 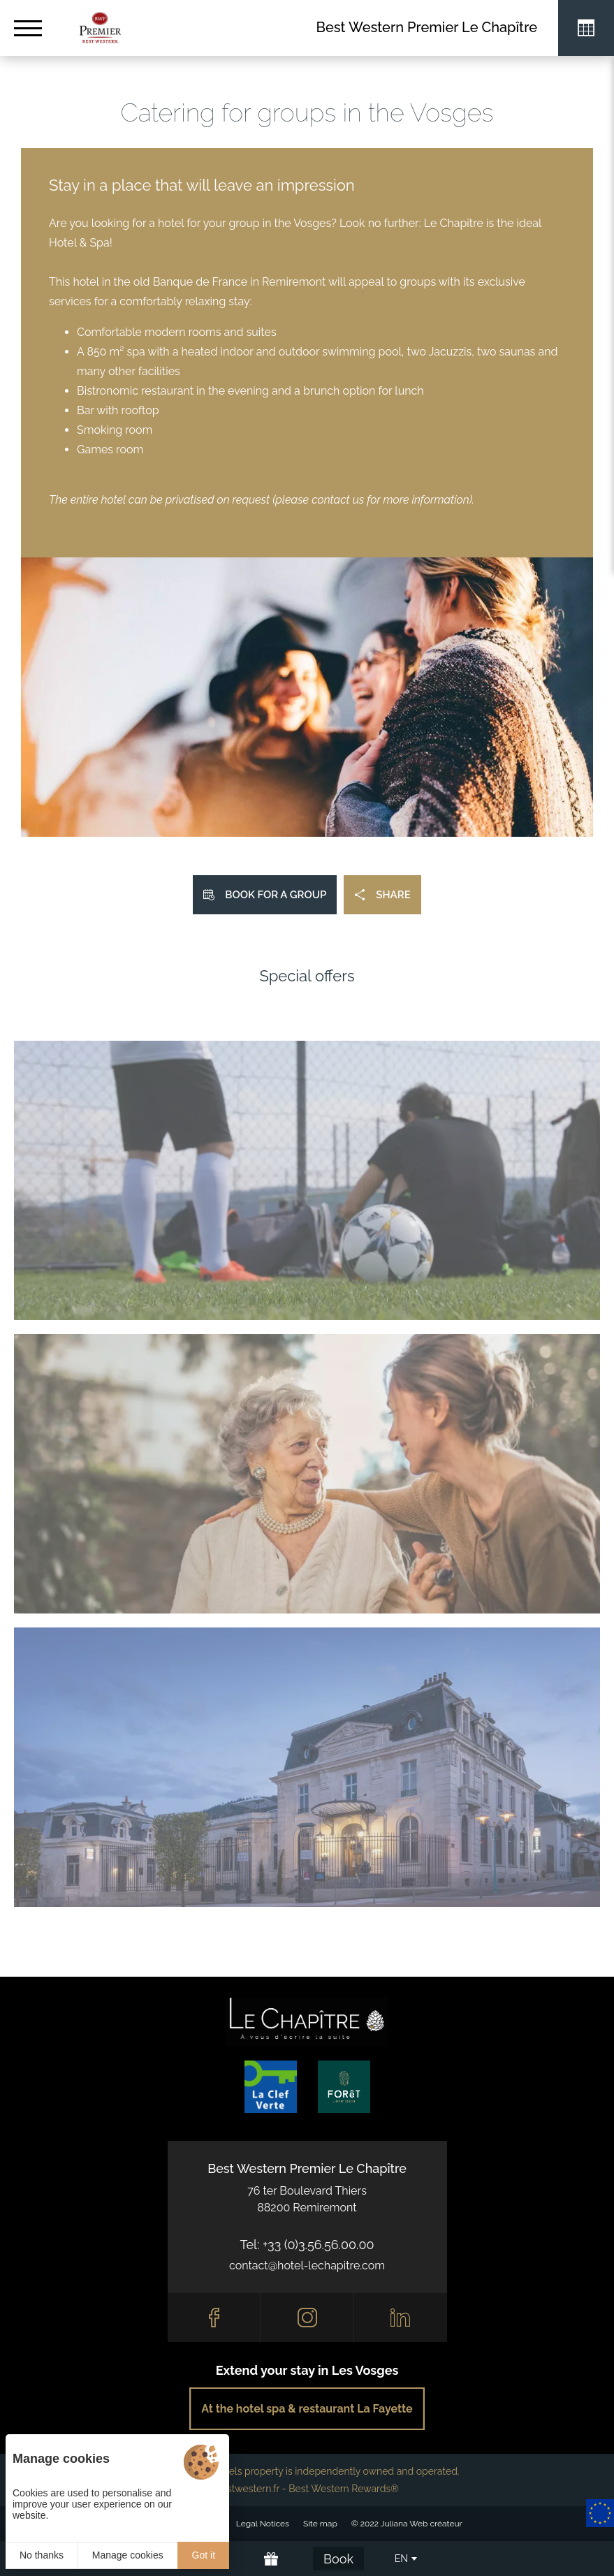 What do you see at coordinates (343, 2488) in the screenshot?
I see `Best Western Rewards®` at bounding box center [343, 2488].